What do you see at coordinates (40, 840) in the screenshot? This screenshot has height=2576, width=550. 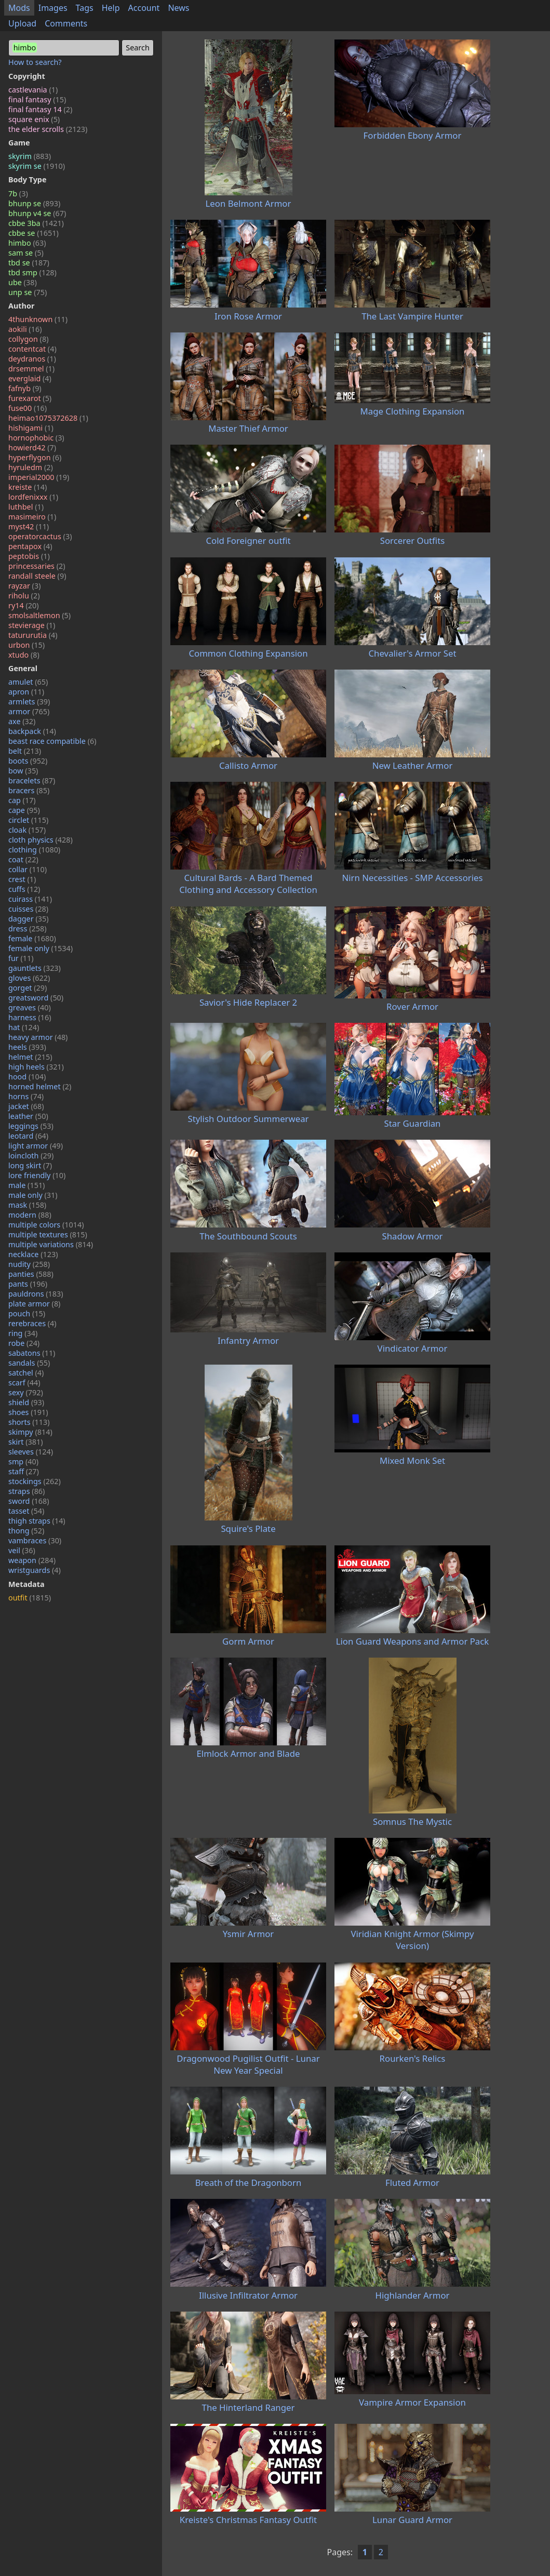 I see `cloth physics` at bounding box center [40, 840].